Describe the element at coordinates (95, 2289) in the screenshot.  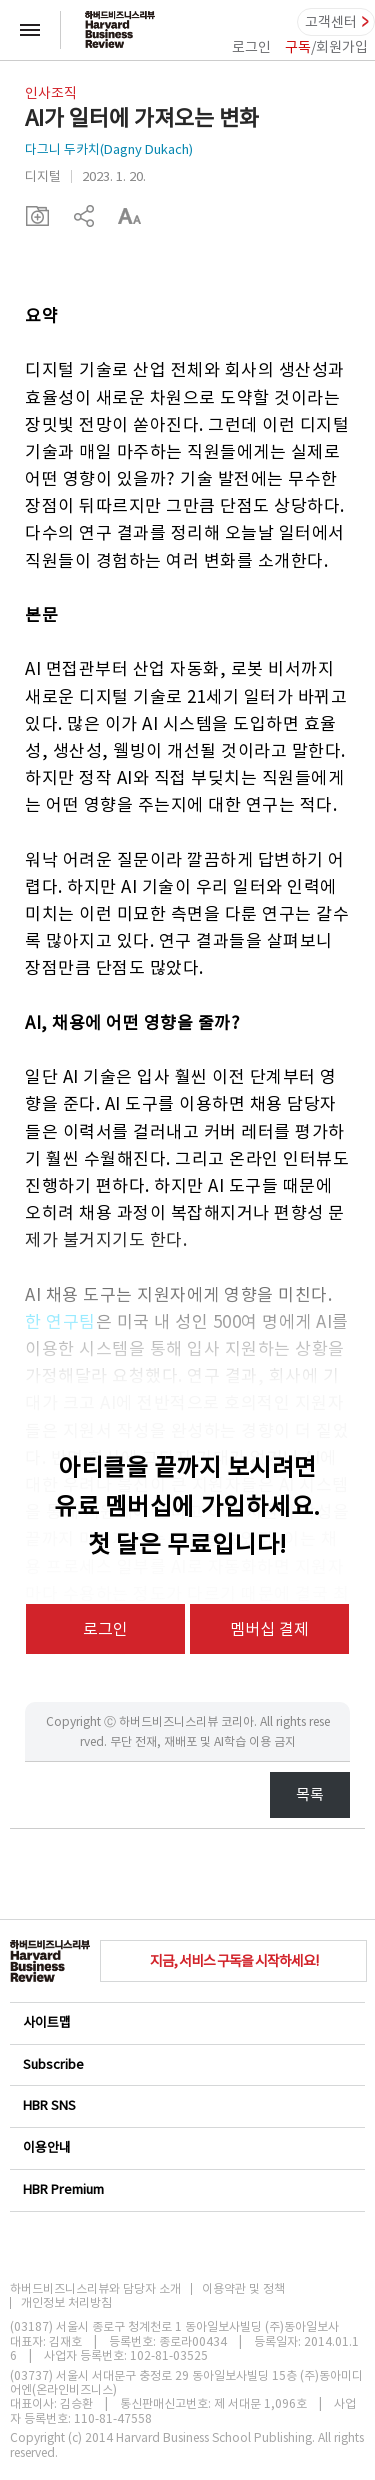
I see `하버드비즈니스리뷰와 담당자 소개` at that location.